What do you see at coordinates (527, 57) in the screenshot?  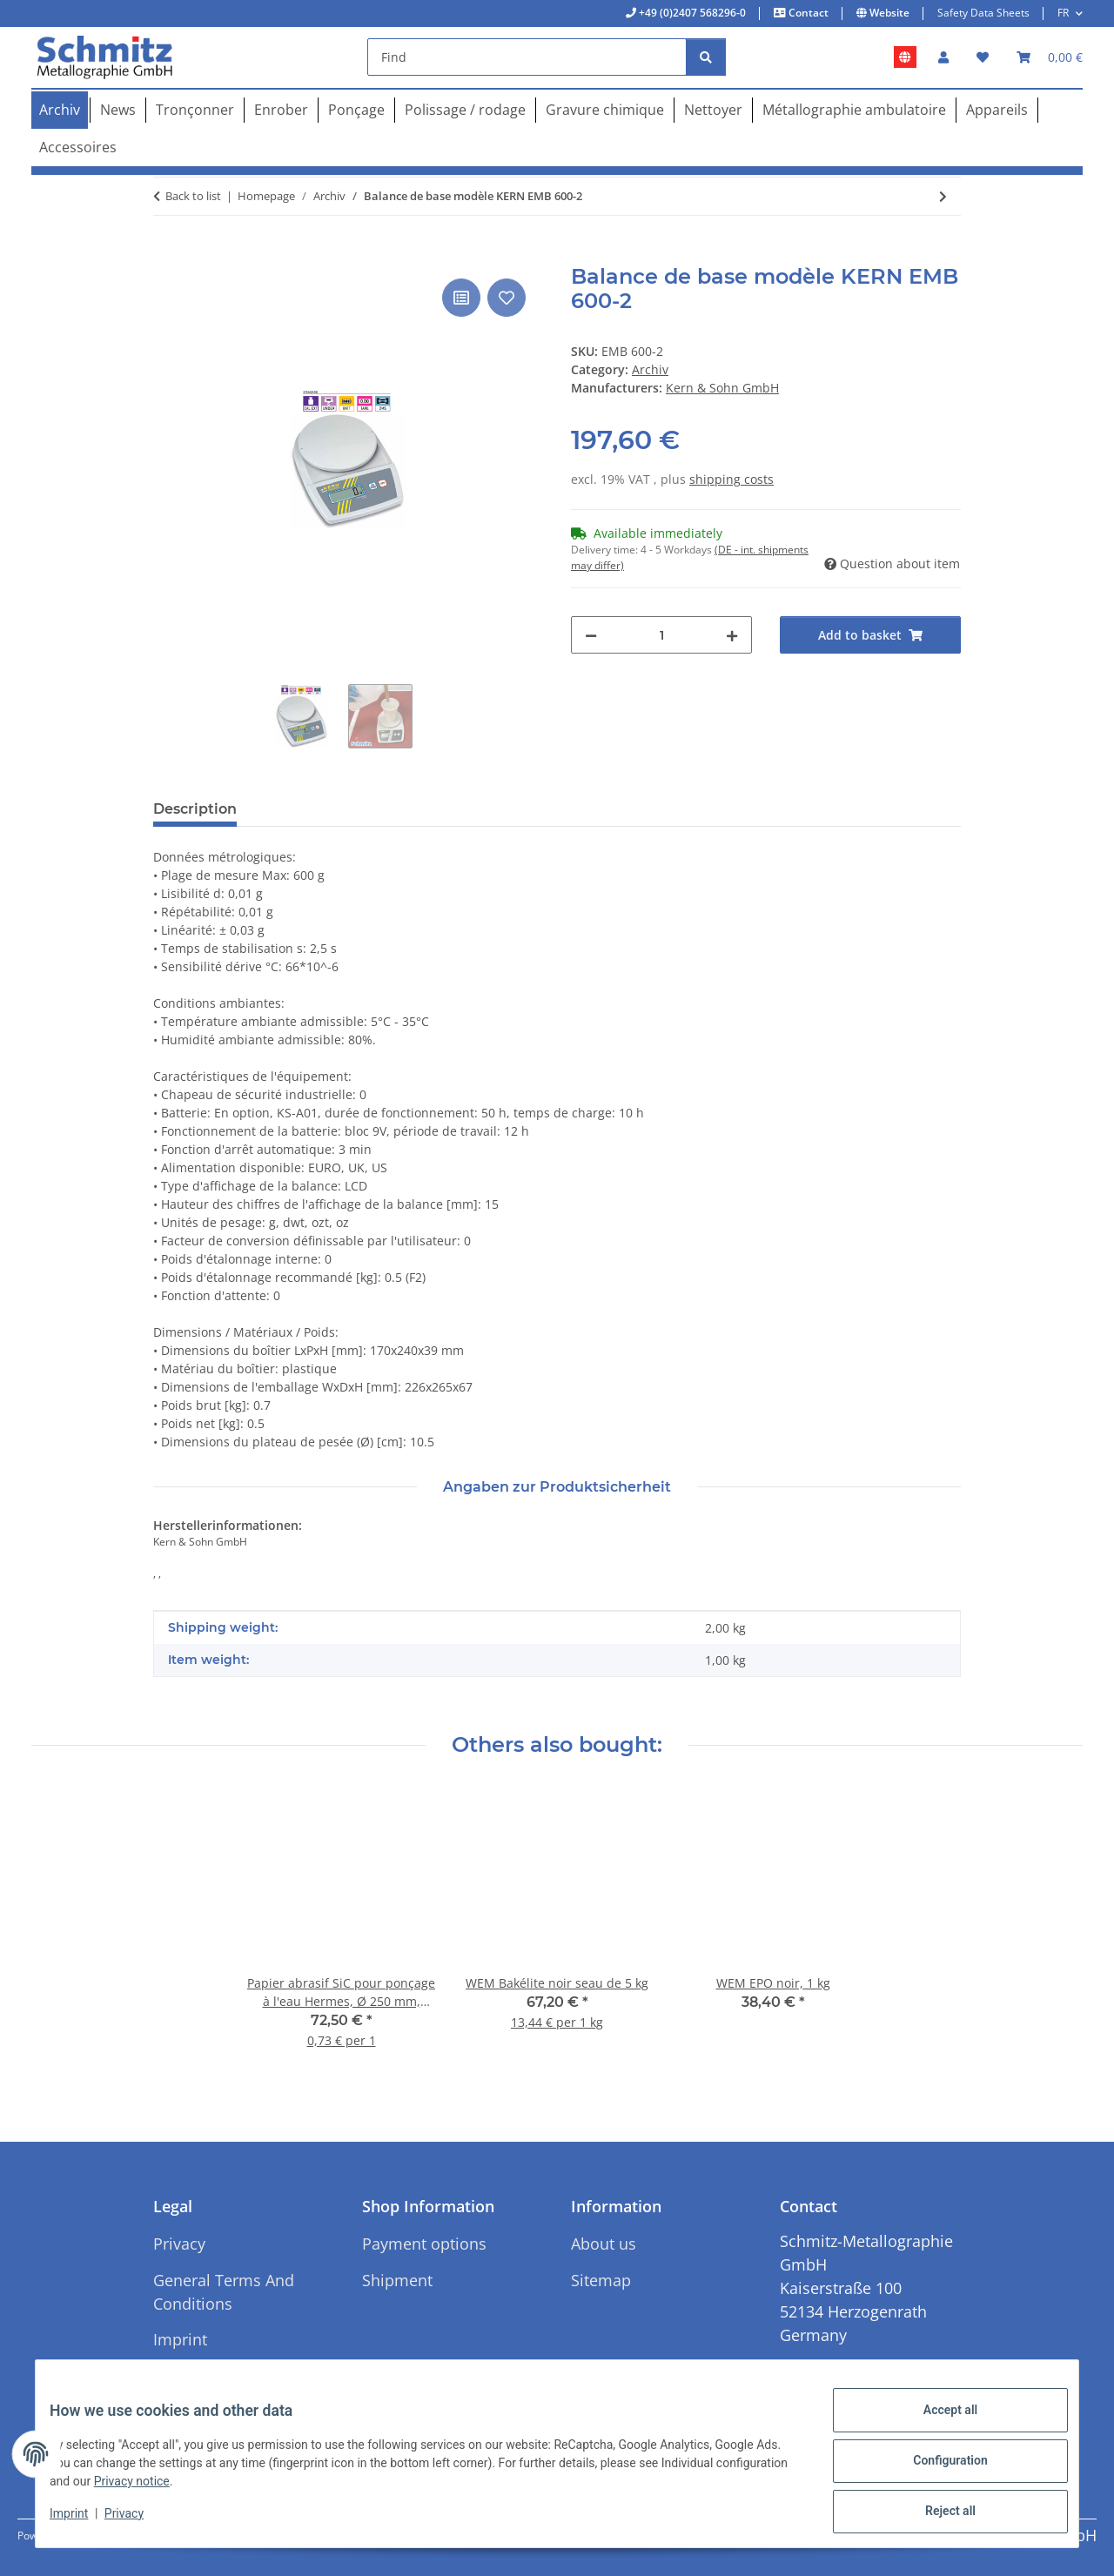 I see `[Find]` at bounding box center [527, 57].